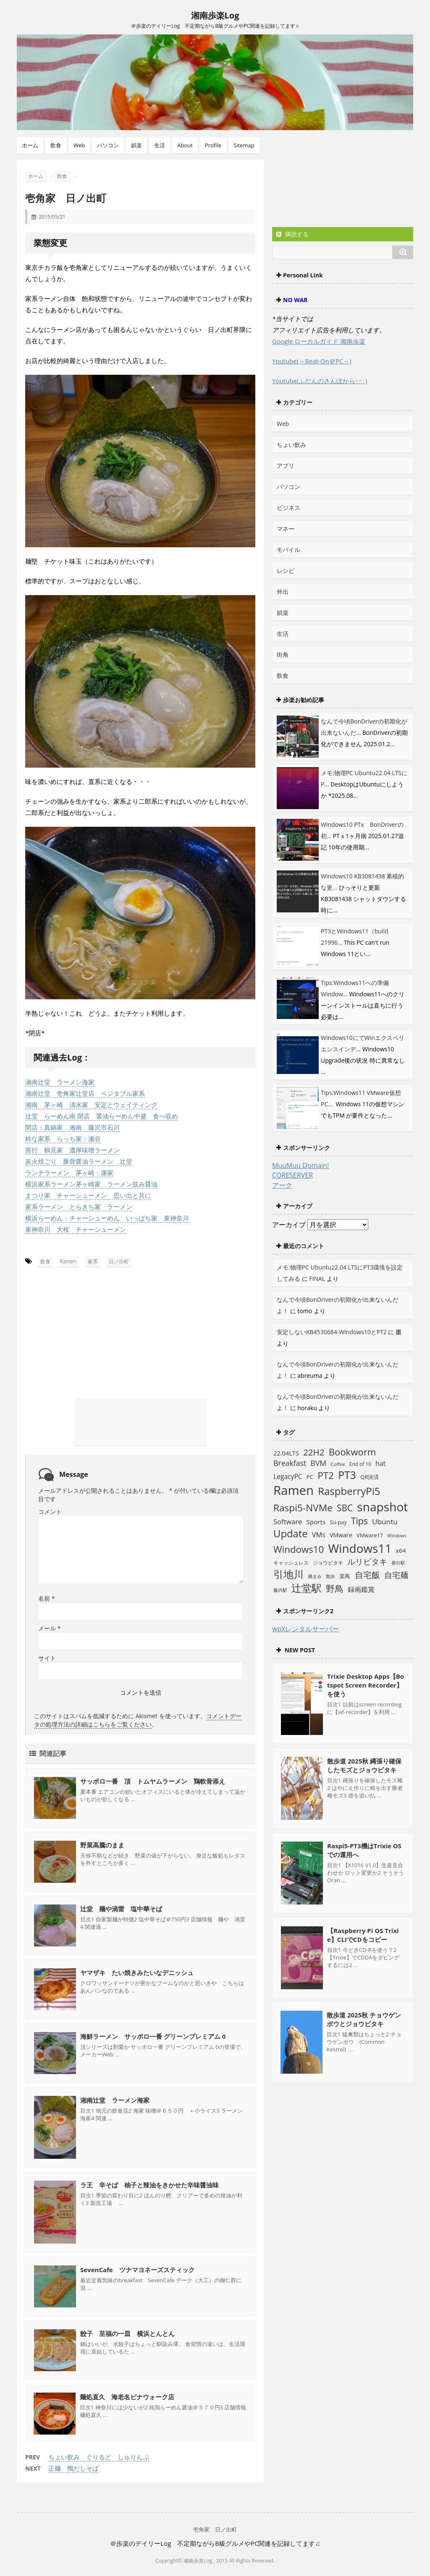 The height and width of the screenshot is (2576, 430). Describe the element at coordinates (325, 1475) in the screenshot. I see `PT2` at that location.